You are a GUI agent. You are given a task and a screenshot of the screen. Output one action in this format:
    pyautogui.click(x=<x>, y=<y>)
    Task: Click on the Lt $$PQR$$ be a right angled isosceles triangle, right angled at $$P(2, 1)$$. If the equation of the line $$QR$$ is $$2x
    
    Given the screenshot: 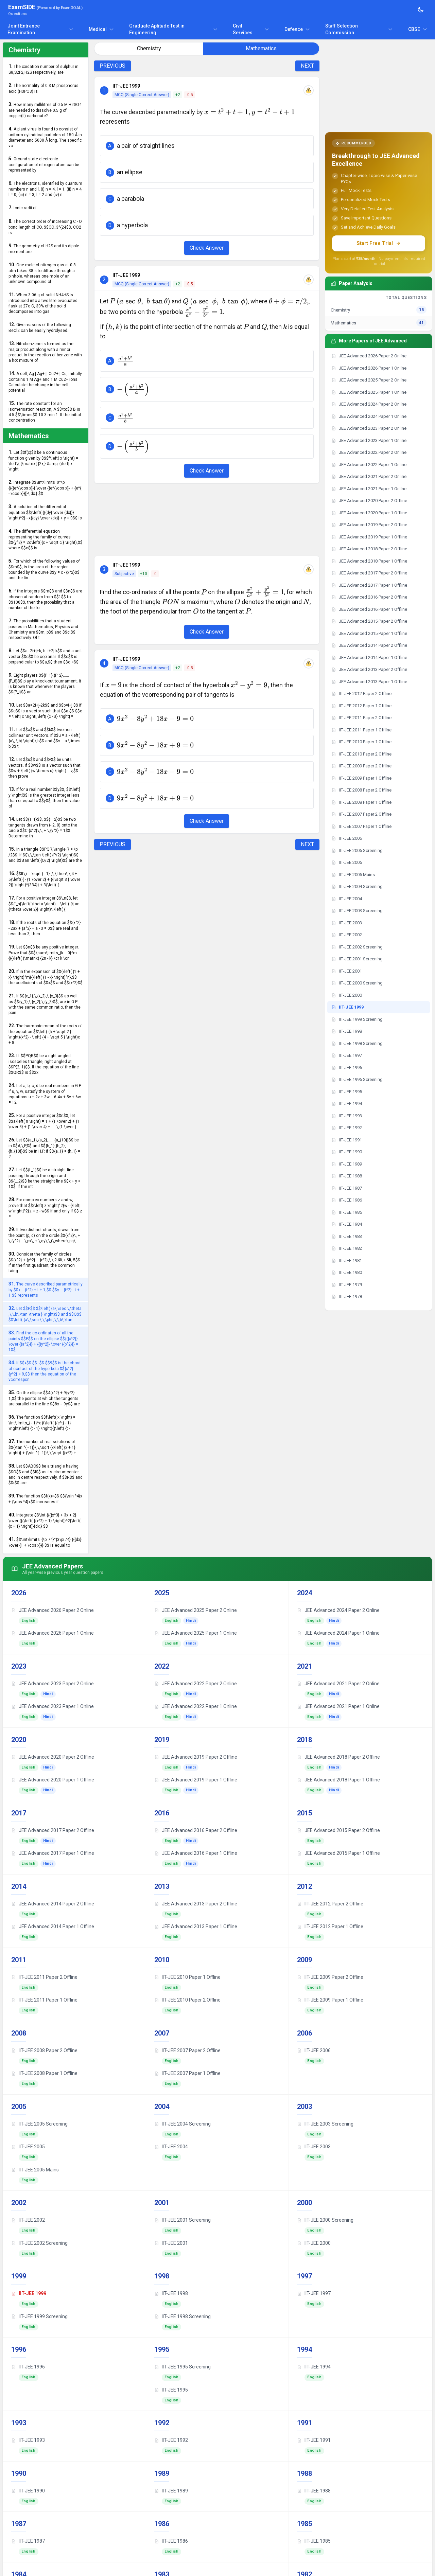 What is the action you would take?
    pyautogui.click(x=43, y=1064)
    